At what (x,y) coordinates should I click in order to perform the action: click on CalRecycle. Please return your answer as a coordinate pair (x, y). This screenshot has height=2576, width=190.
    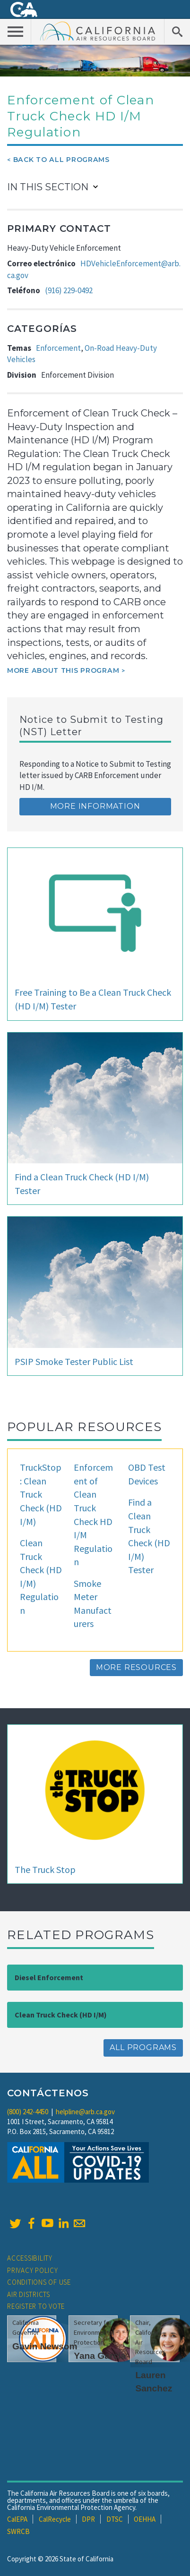
    Looking at the image, I should click on (55, 2519).